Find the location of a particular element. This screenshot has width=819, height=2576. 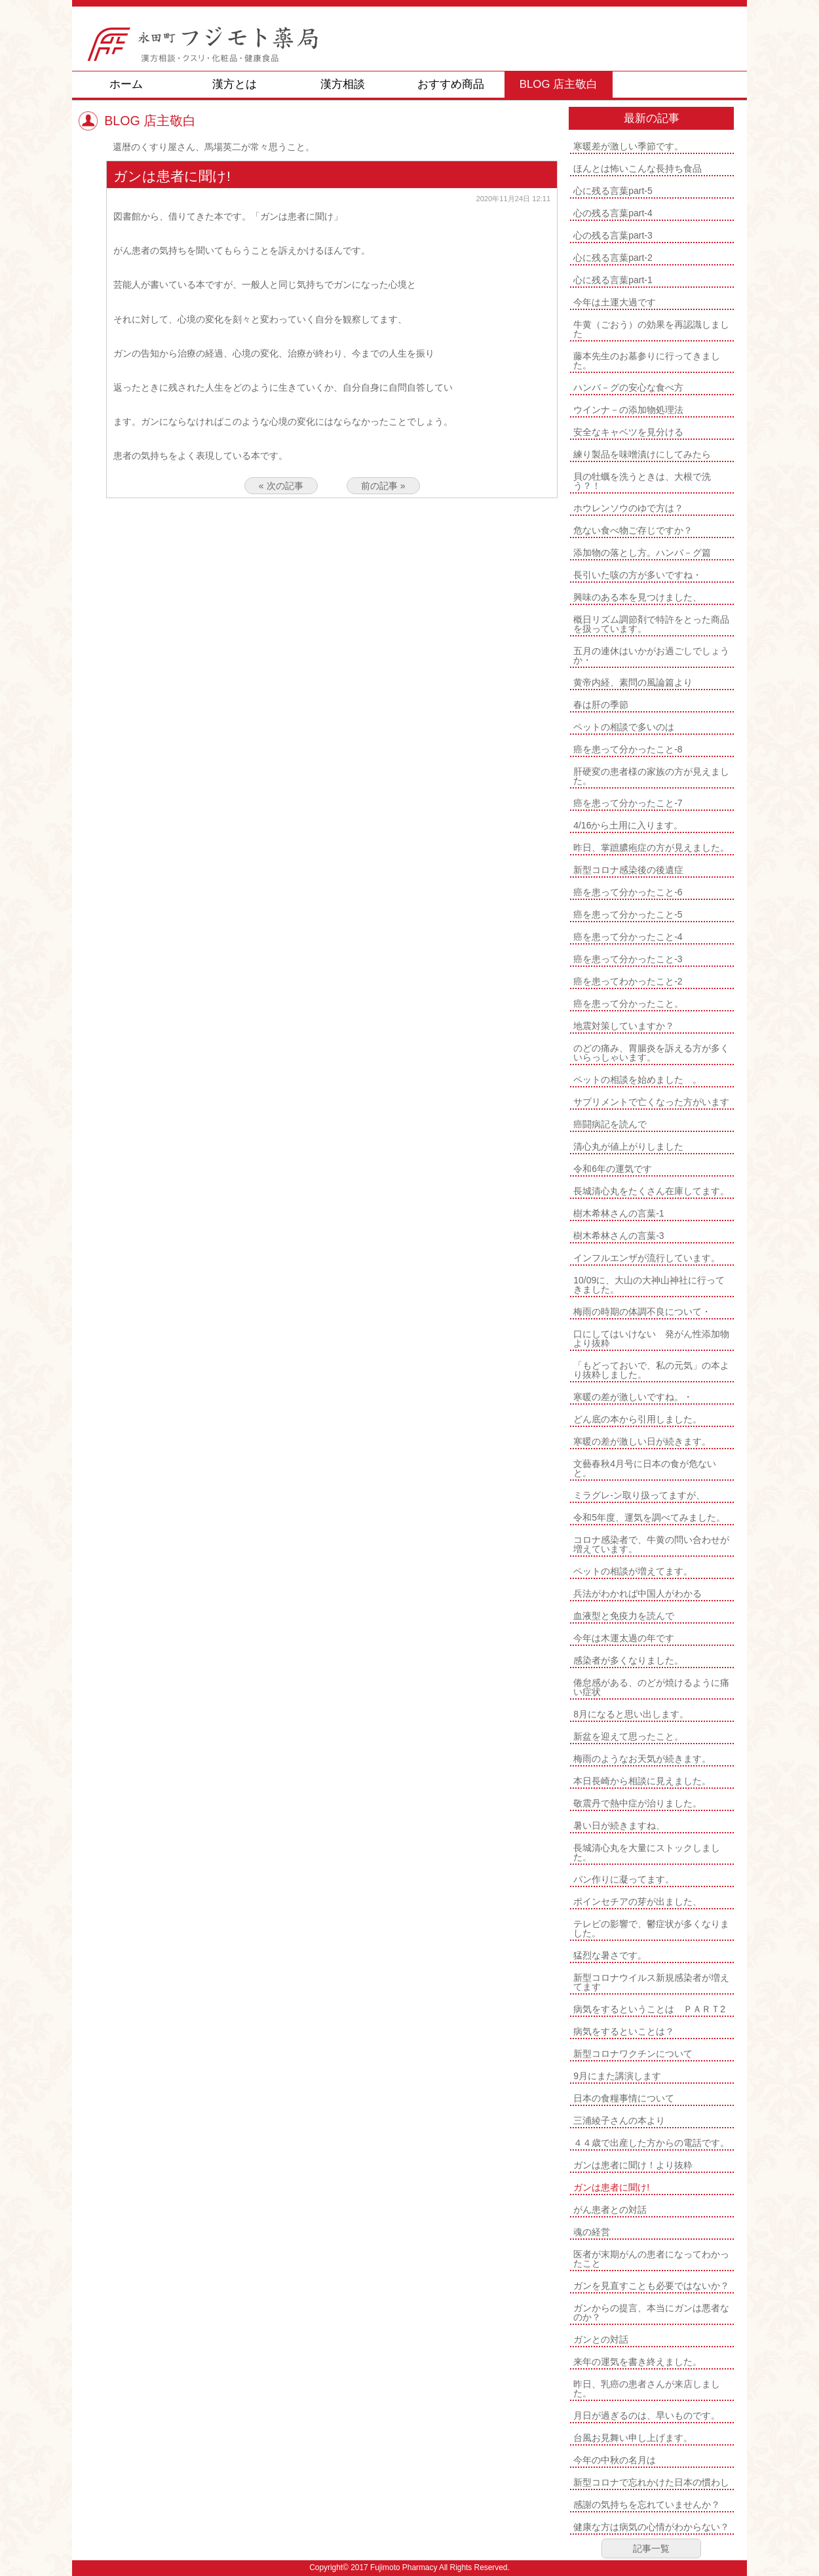

癌闘病記を読んで is located at coordinates (610, 1124).